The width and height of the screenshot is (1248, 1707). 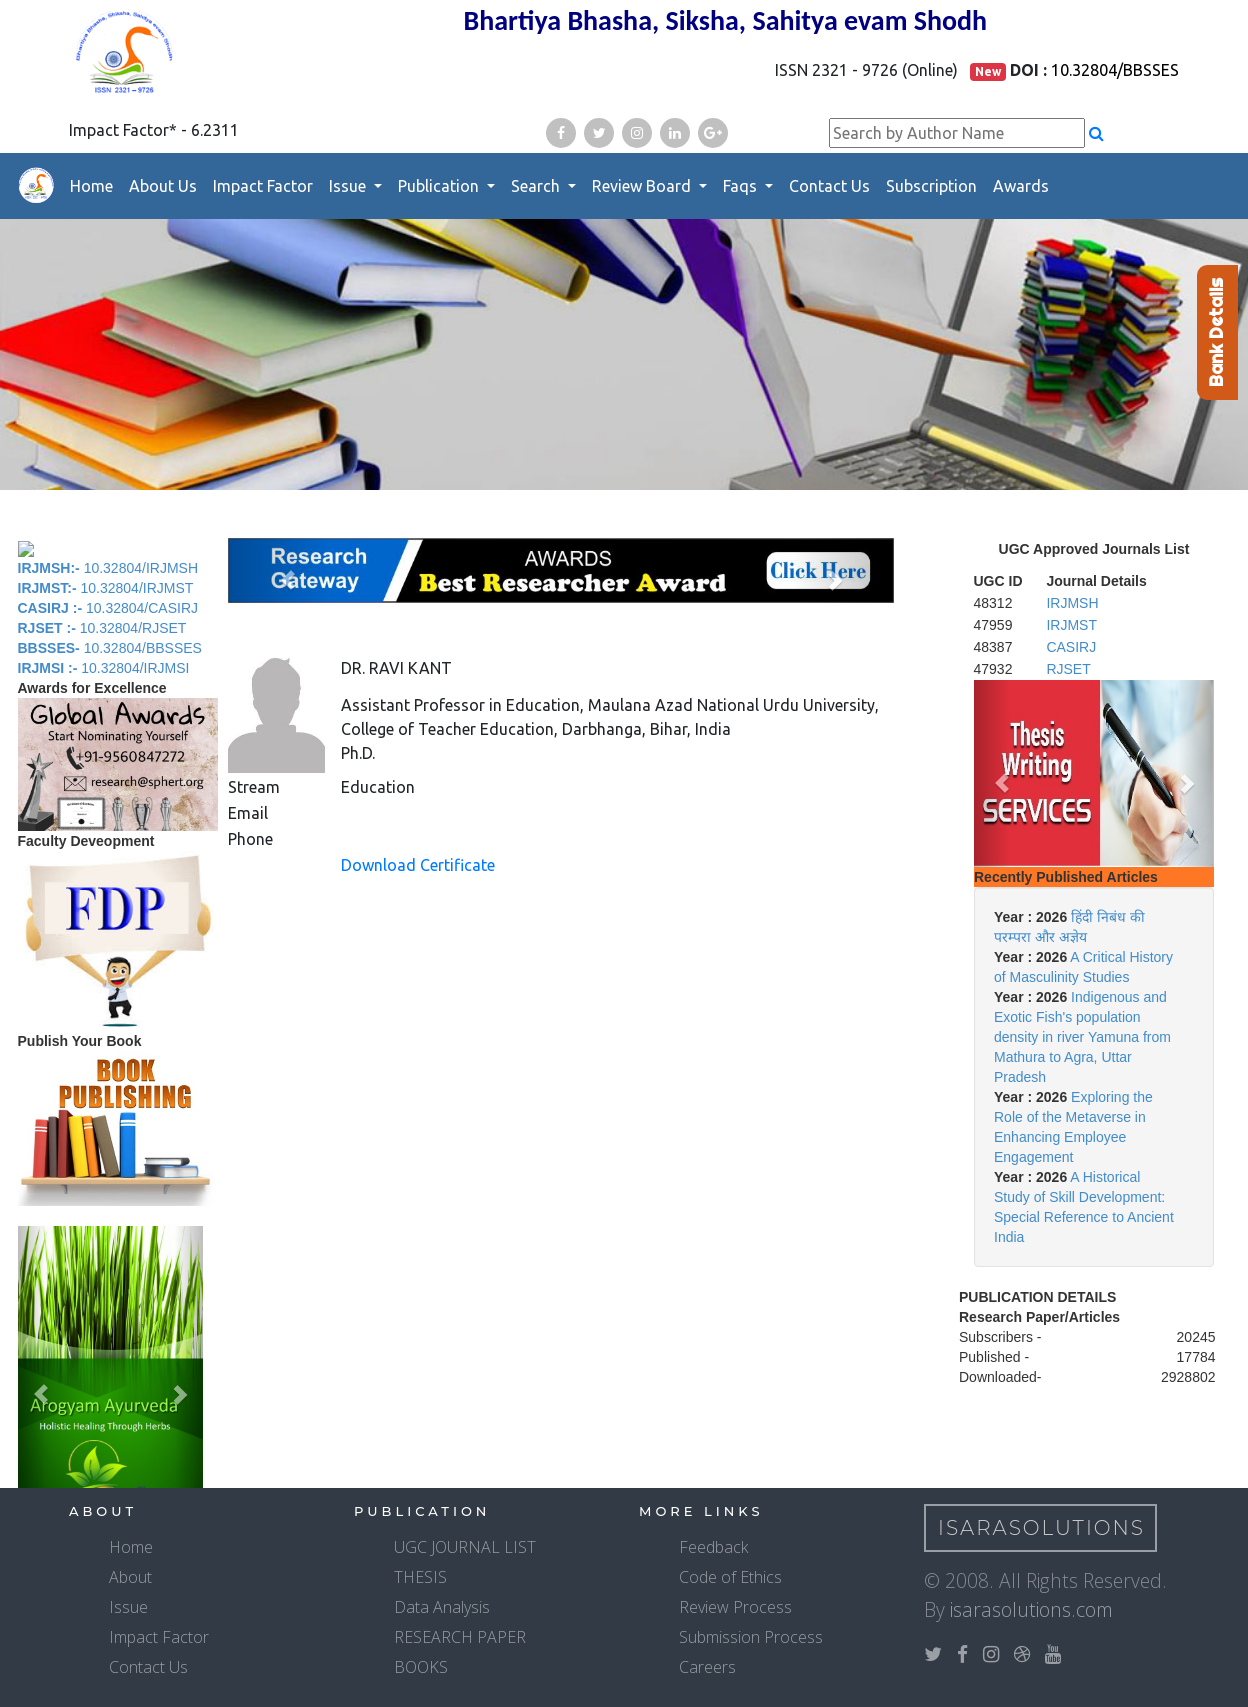 I want to click on Publication, so click(x=440, y=186).